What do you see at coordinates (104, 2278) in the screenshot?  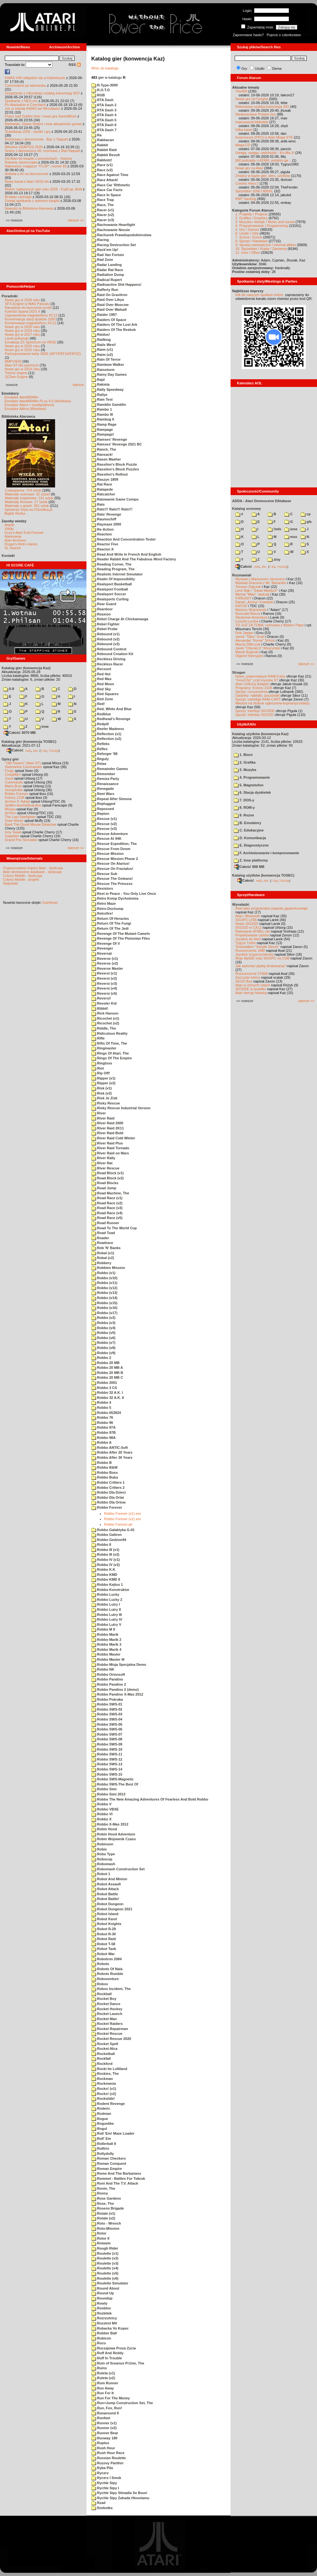 I see `Roulette (v6)` at bounding box center [104, 2278].